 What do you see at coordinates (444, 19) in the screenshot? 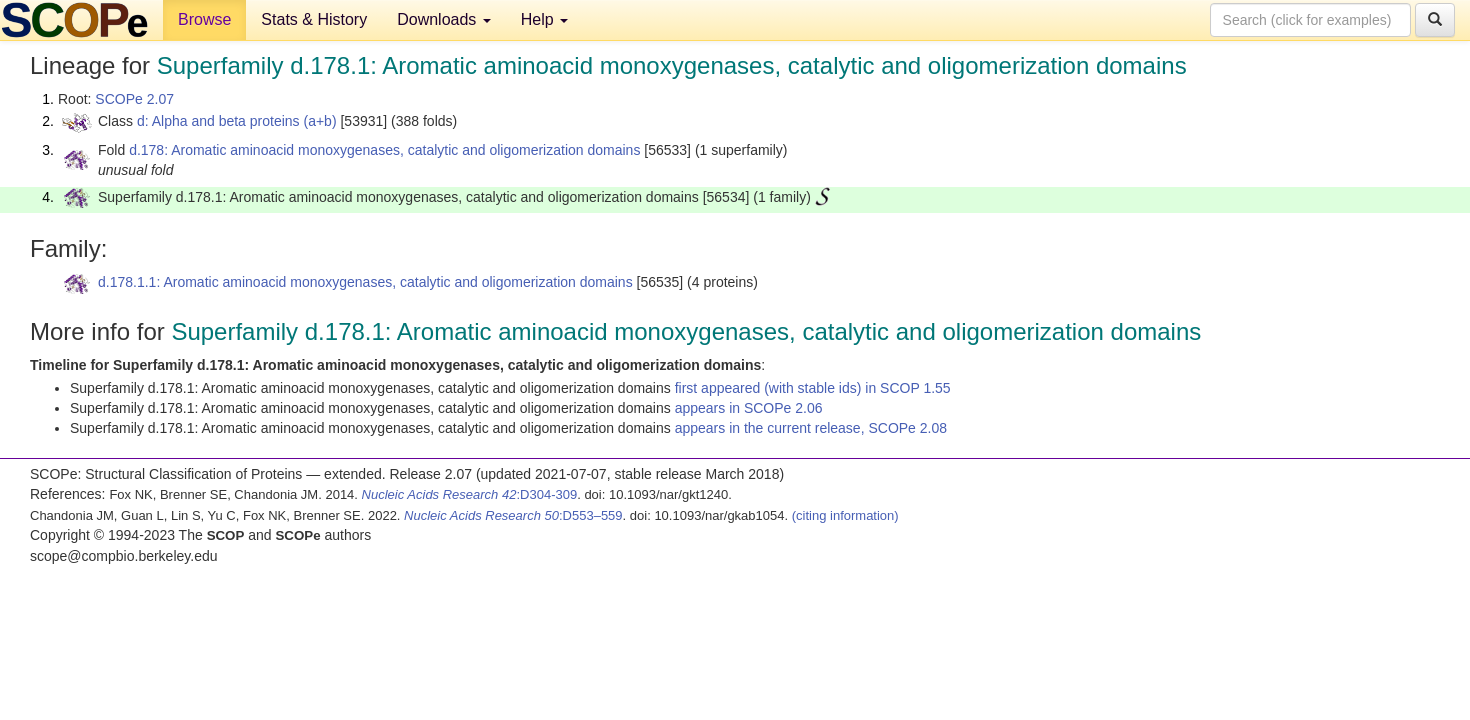
I see `Downloads [button]` at bounding box center [444, 19].